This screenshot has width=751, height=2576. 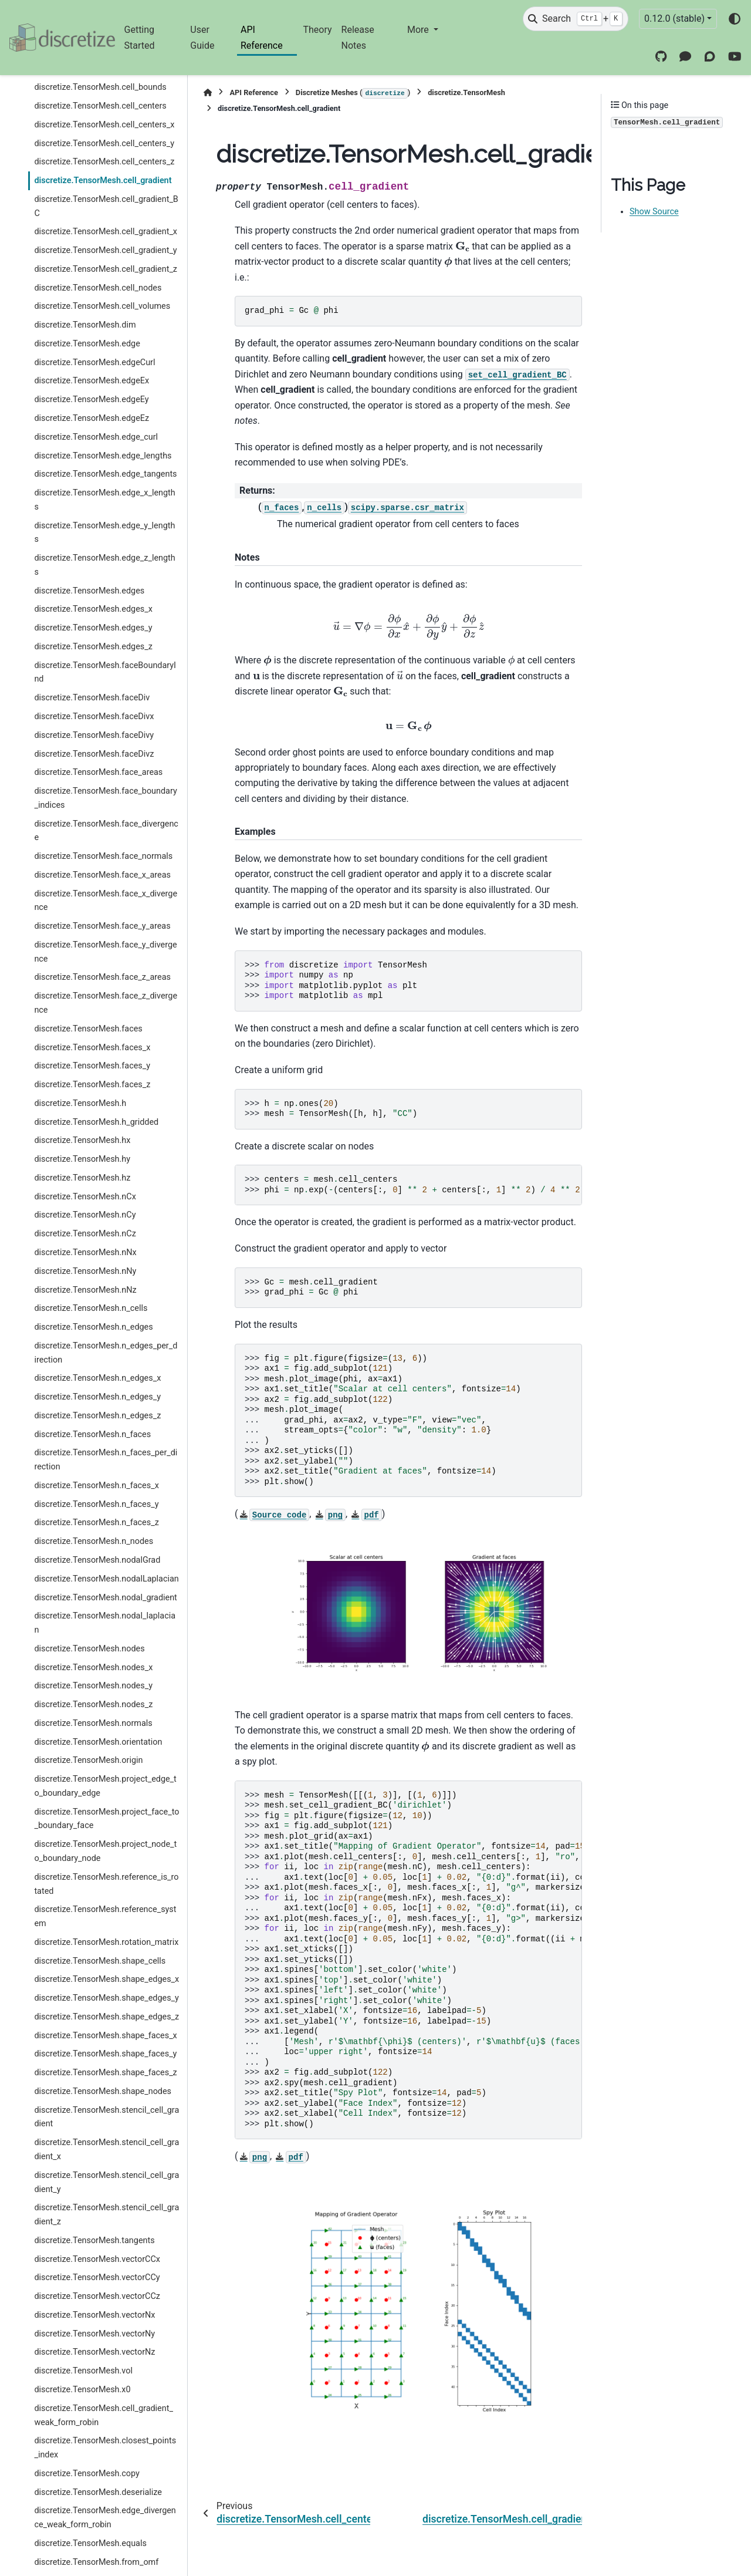 What do you see at coordinates (106, 1884) in the screenshot?
I see `discretize.TensorMesh.reference_is_rotated` at bounding box center [106, 1884].